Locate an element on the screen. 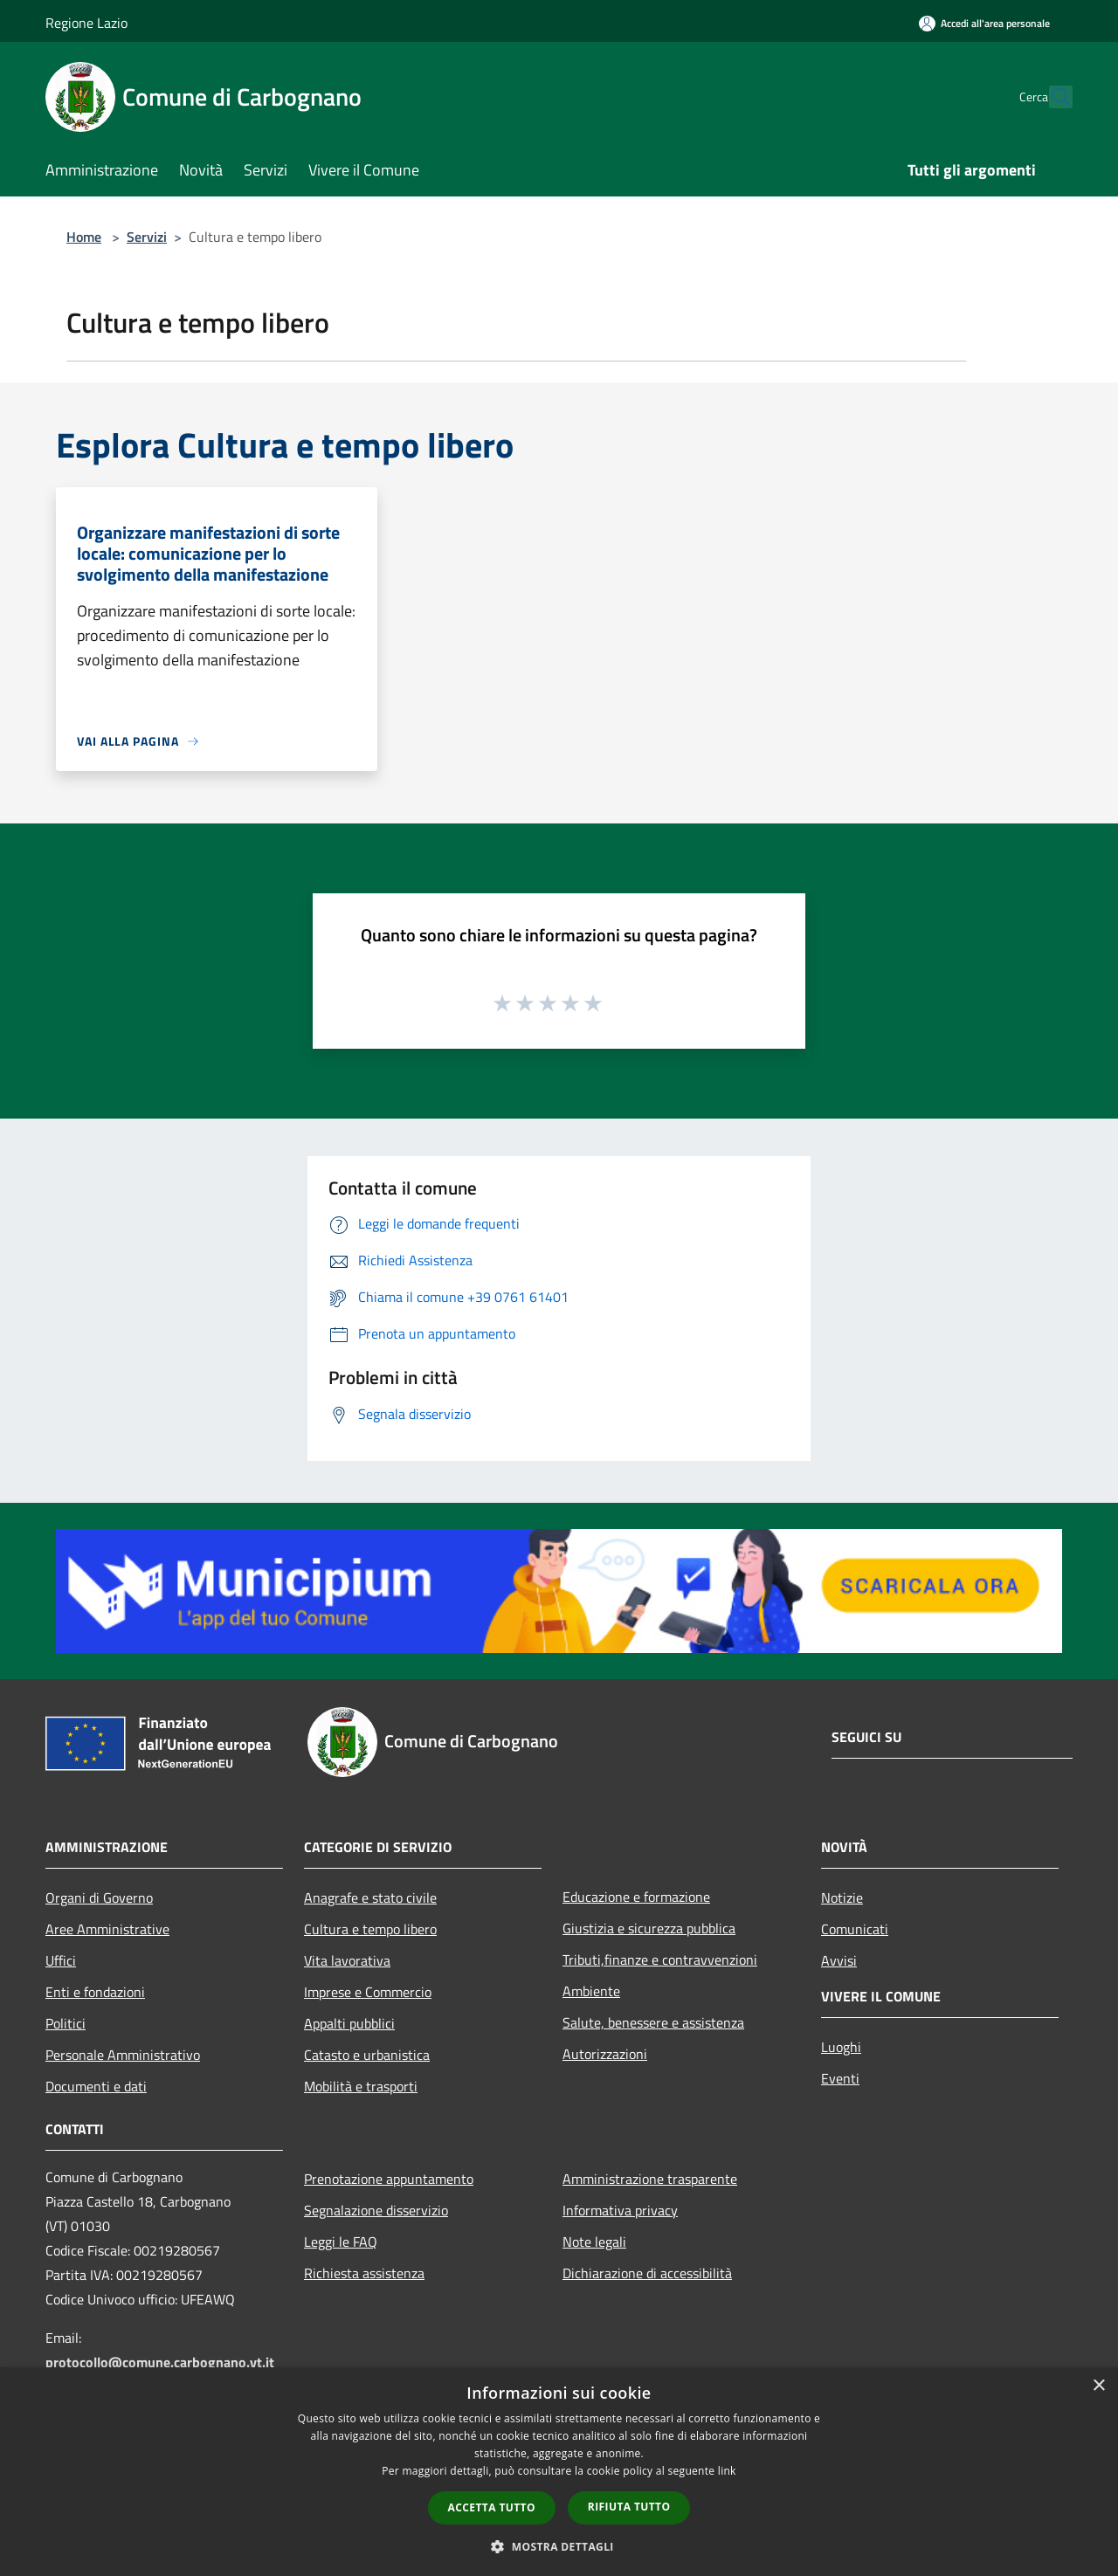  Vita lavorativa is located at coordinates (347, 1960).